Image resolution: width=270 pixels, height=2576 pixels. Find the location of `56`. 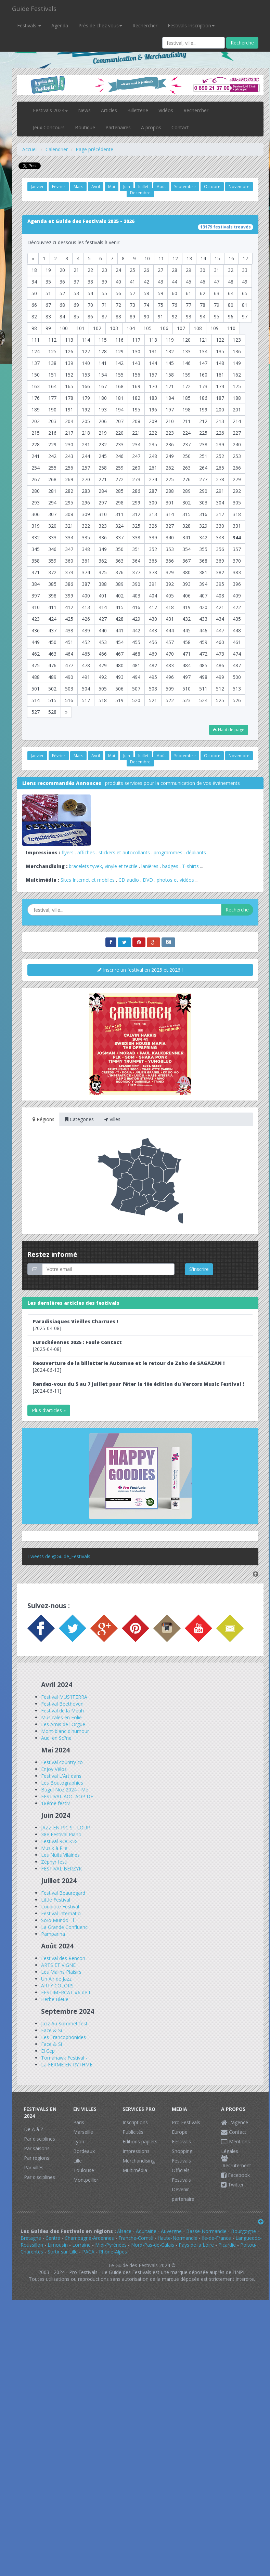

56 is located at coordinates (118, 293).